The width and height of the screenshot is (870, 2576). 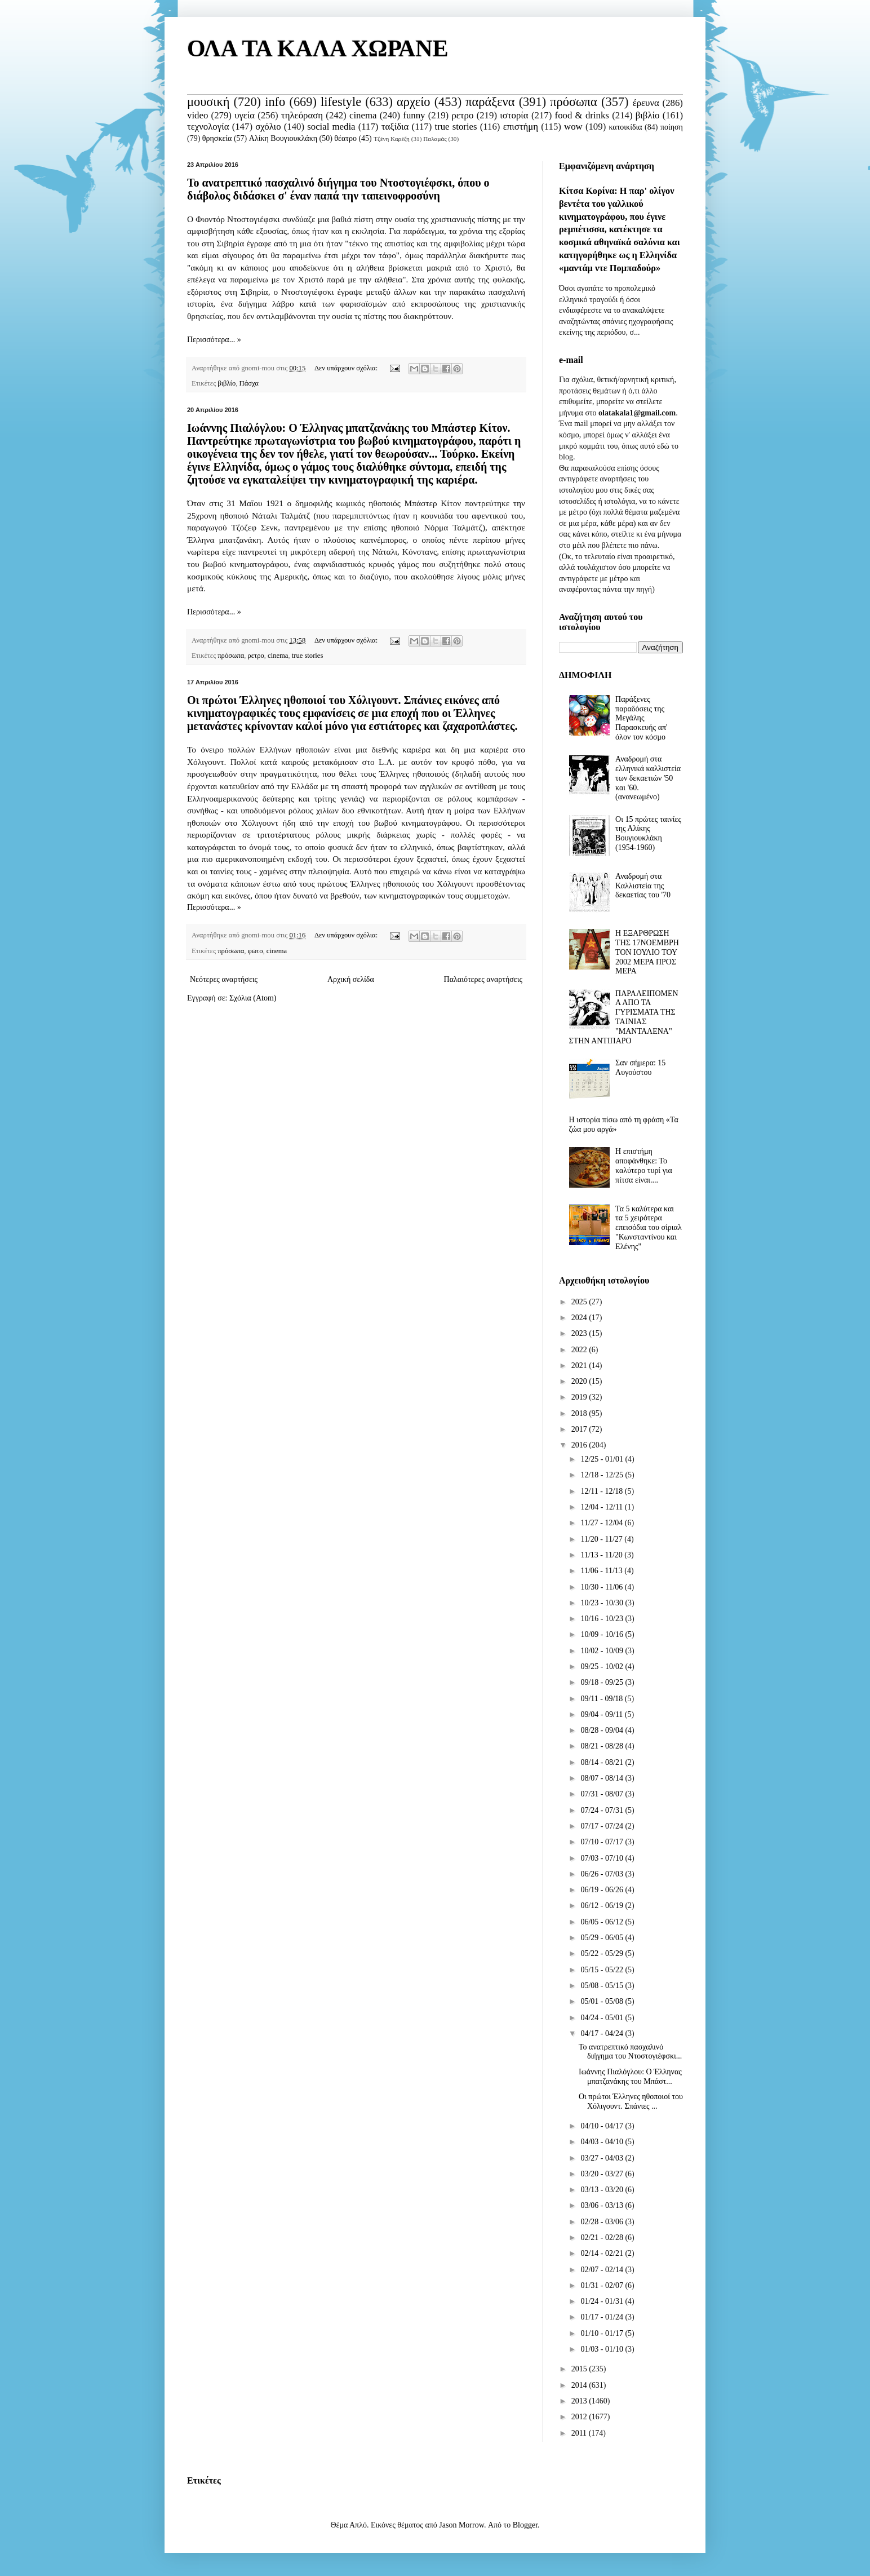 I want to click on funny, so click(x=414, y=115).